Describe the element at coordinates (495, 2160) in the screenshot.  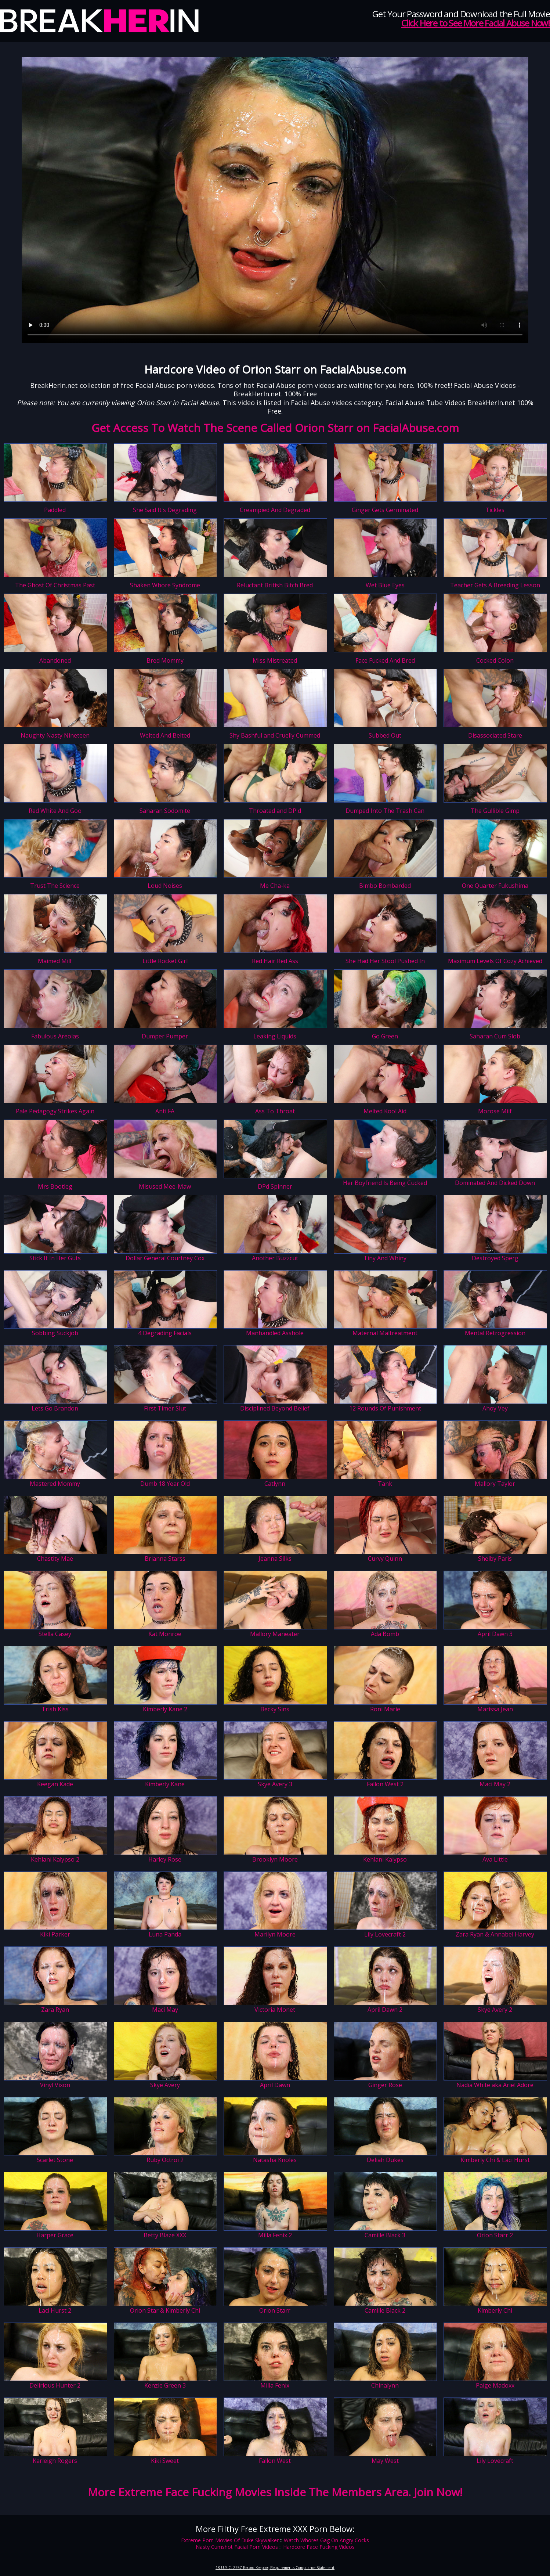
I see `Kimberly Chi & Laci Hurst` at that location.